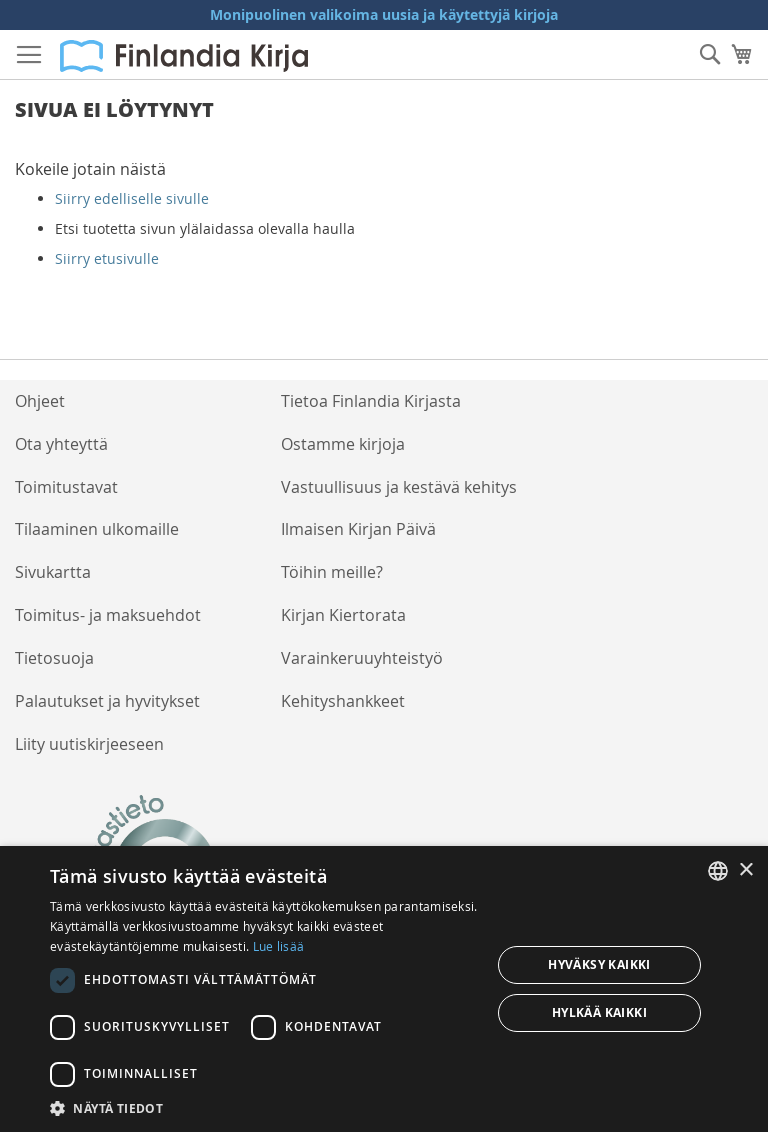  Describe the element at coordinates (89, 744) in the screenshot. I see `Liity uutiskirjeeseen` at that location.